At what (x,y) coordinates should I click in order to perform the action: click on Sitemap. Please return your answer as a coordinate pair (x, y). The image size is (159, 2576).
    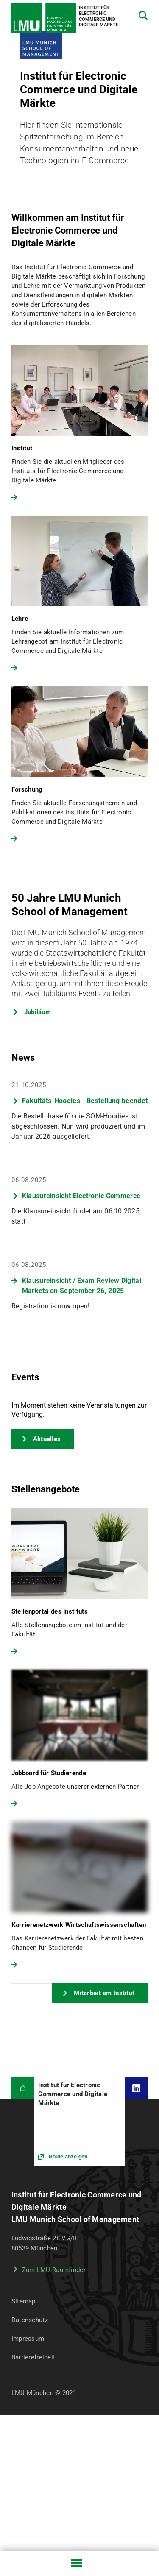
    Looking at the image, I should click on (23, 2301).